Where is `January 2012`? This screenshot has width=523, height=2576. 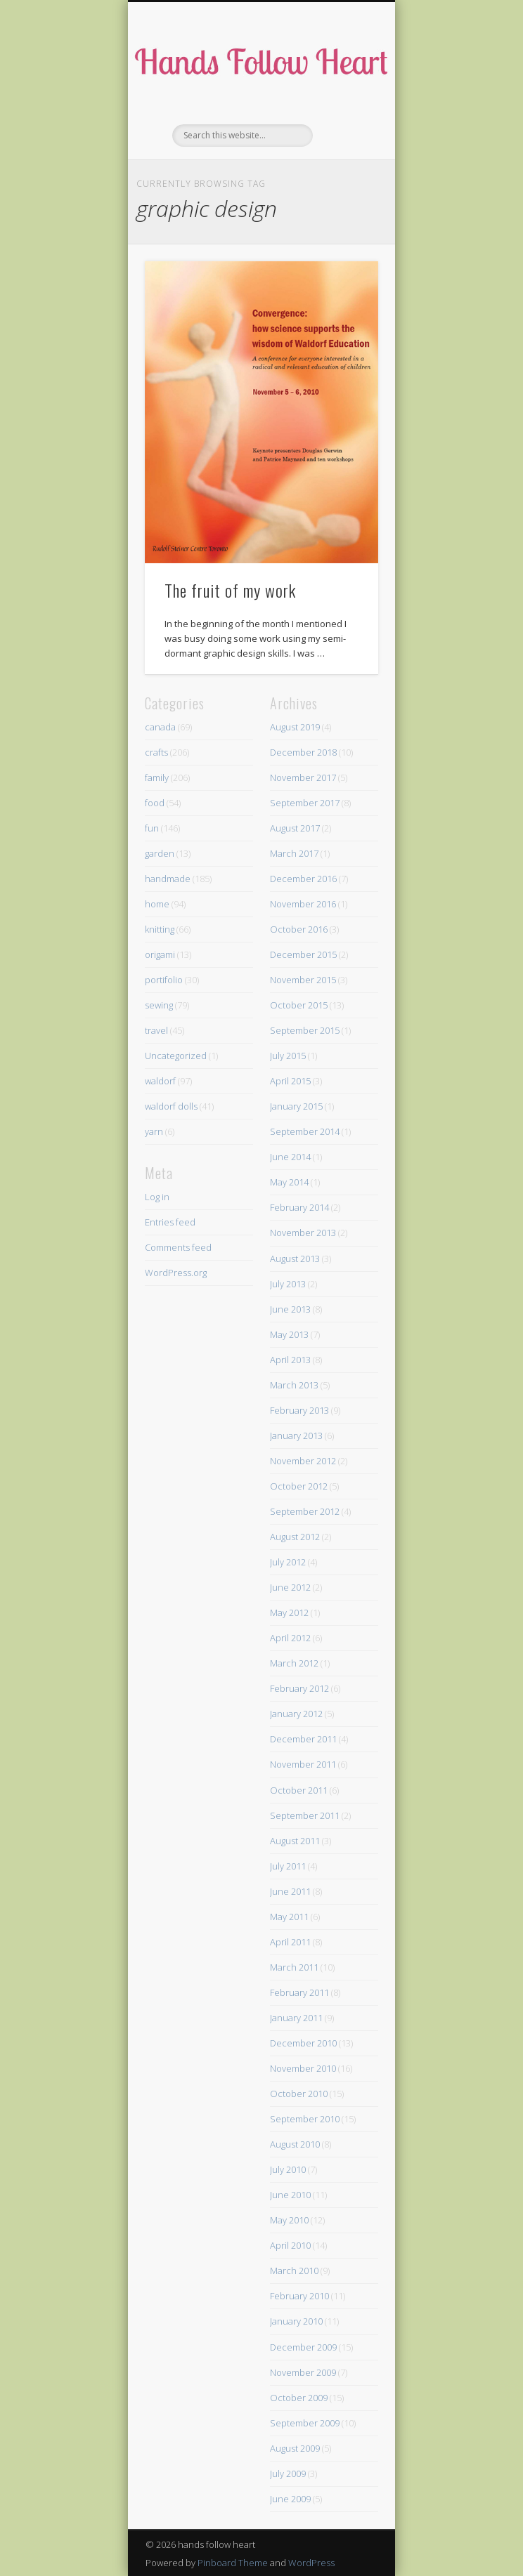
January 2012 is located at coordinates (296, 1713).